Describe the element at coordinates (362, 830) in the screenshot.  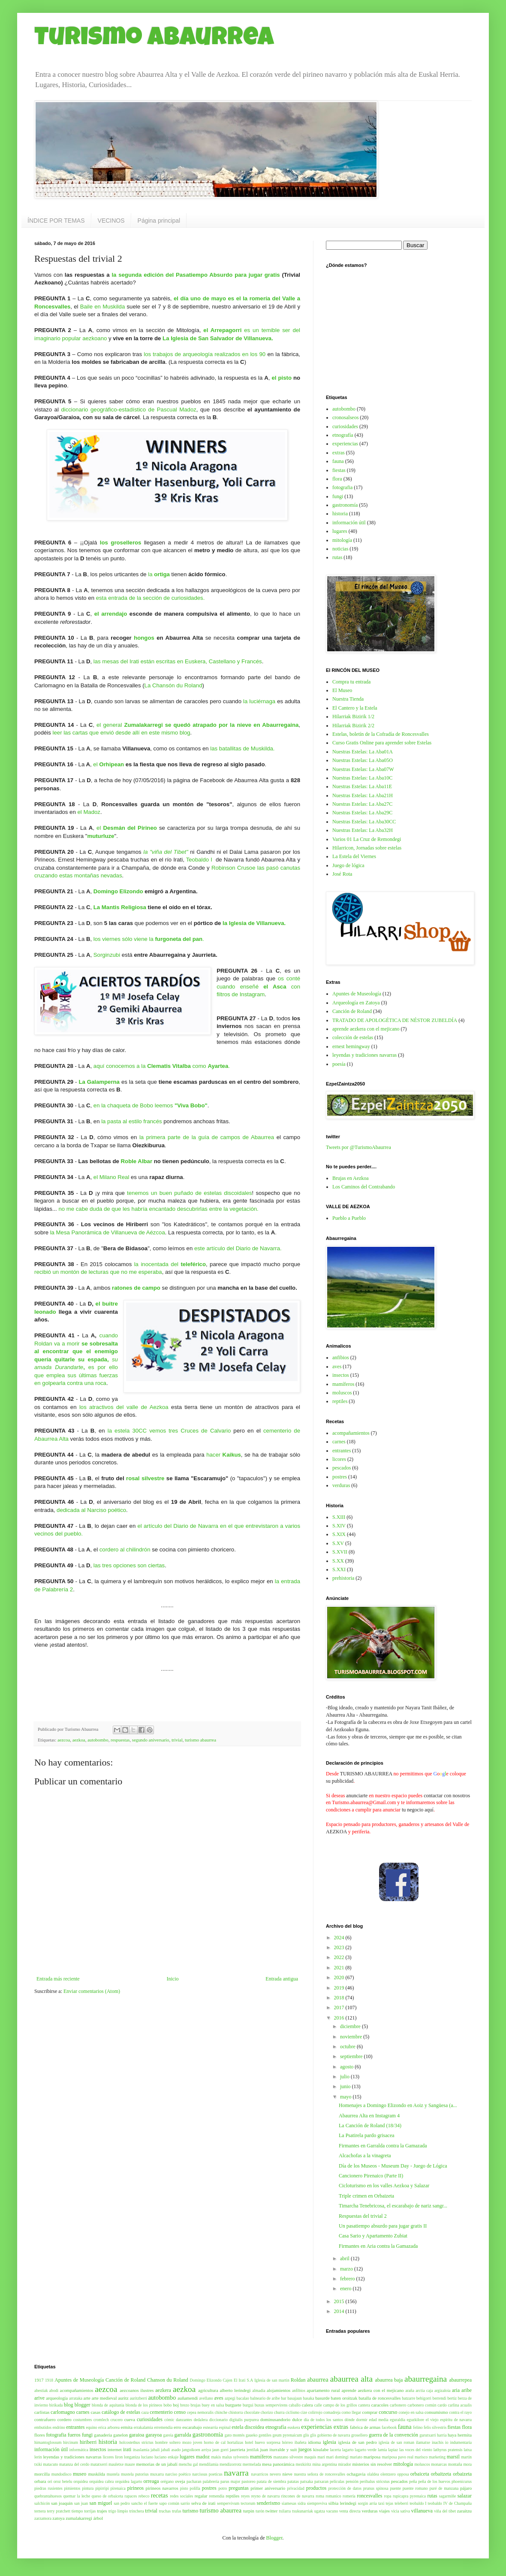
I see `Nuestras Estelas: La Aba32H` at that location.